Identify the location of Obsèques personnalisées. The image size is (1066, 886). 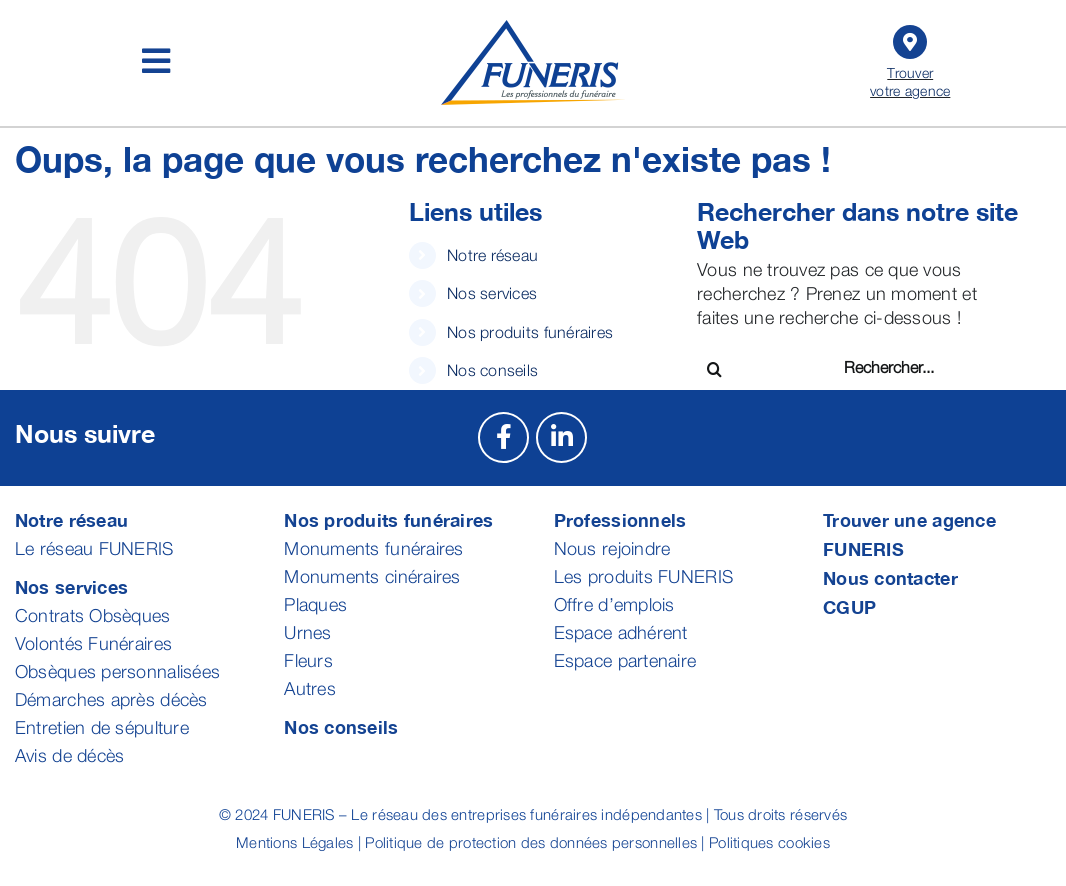
(117, 671).